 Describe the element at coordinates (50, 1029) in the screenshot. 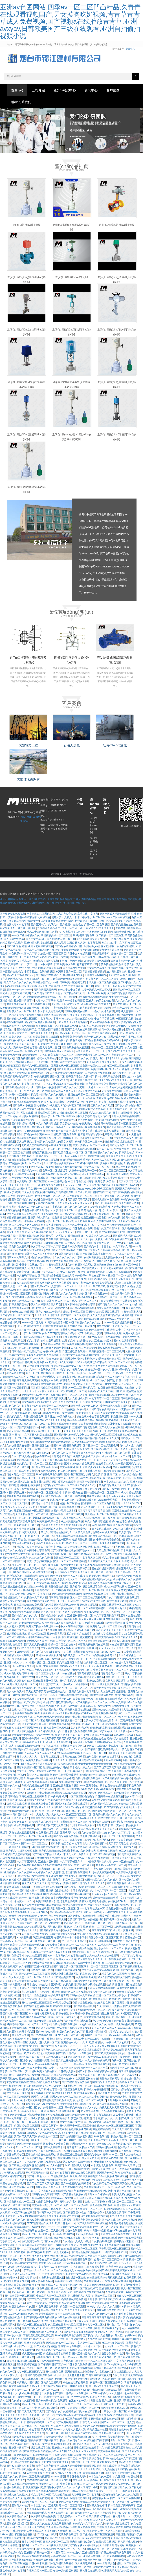

I see `欧美亚洲国产精品自拍` at that location.